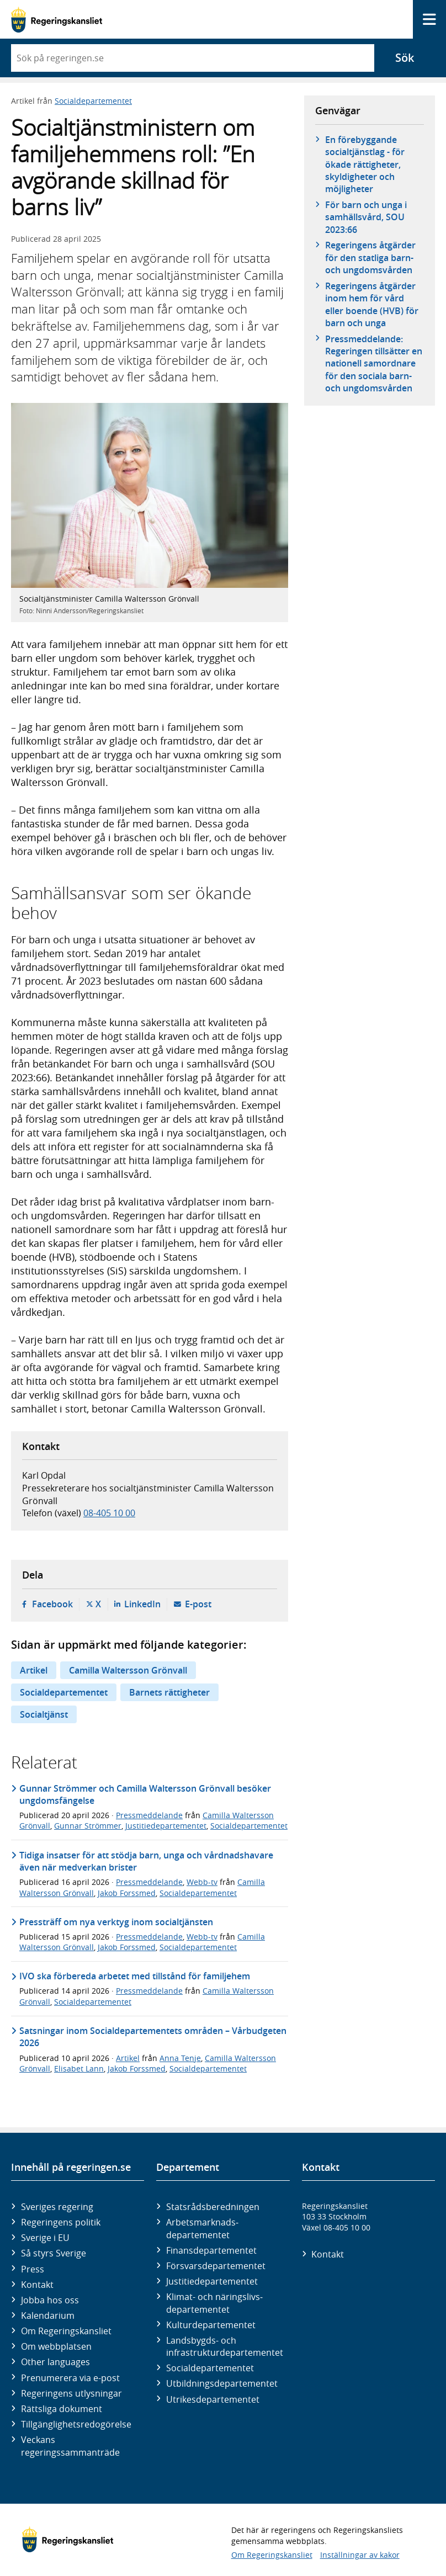  Describe the element at coordinates (142, 1604) in the screenshot. I see `LinkedIn` at that location.